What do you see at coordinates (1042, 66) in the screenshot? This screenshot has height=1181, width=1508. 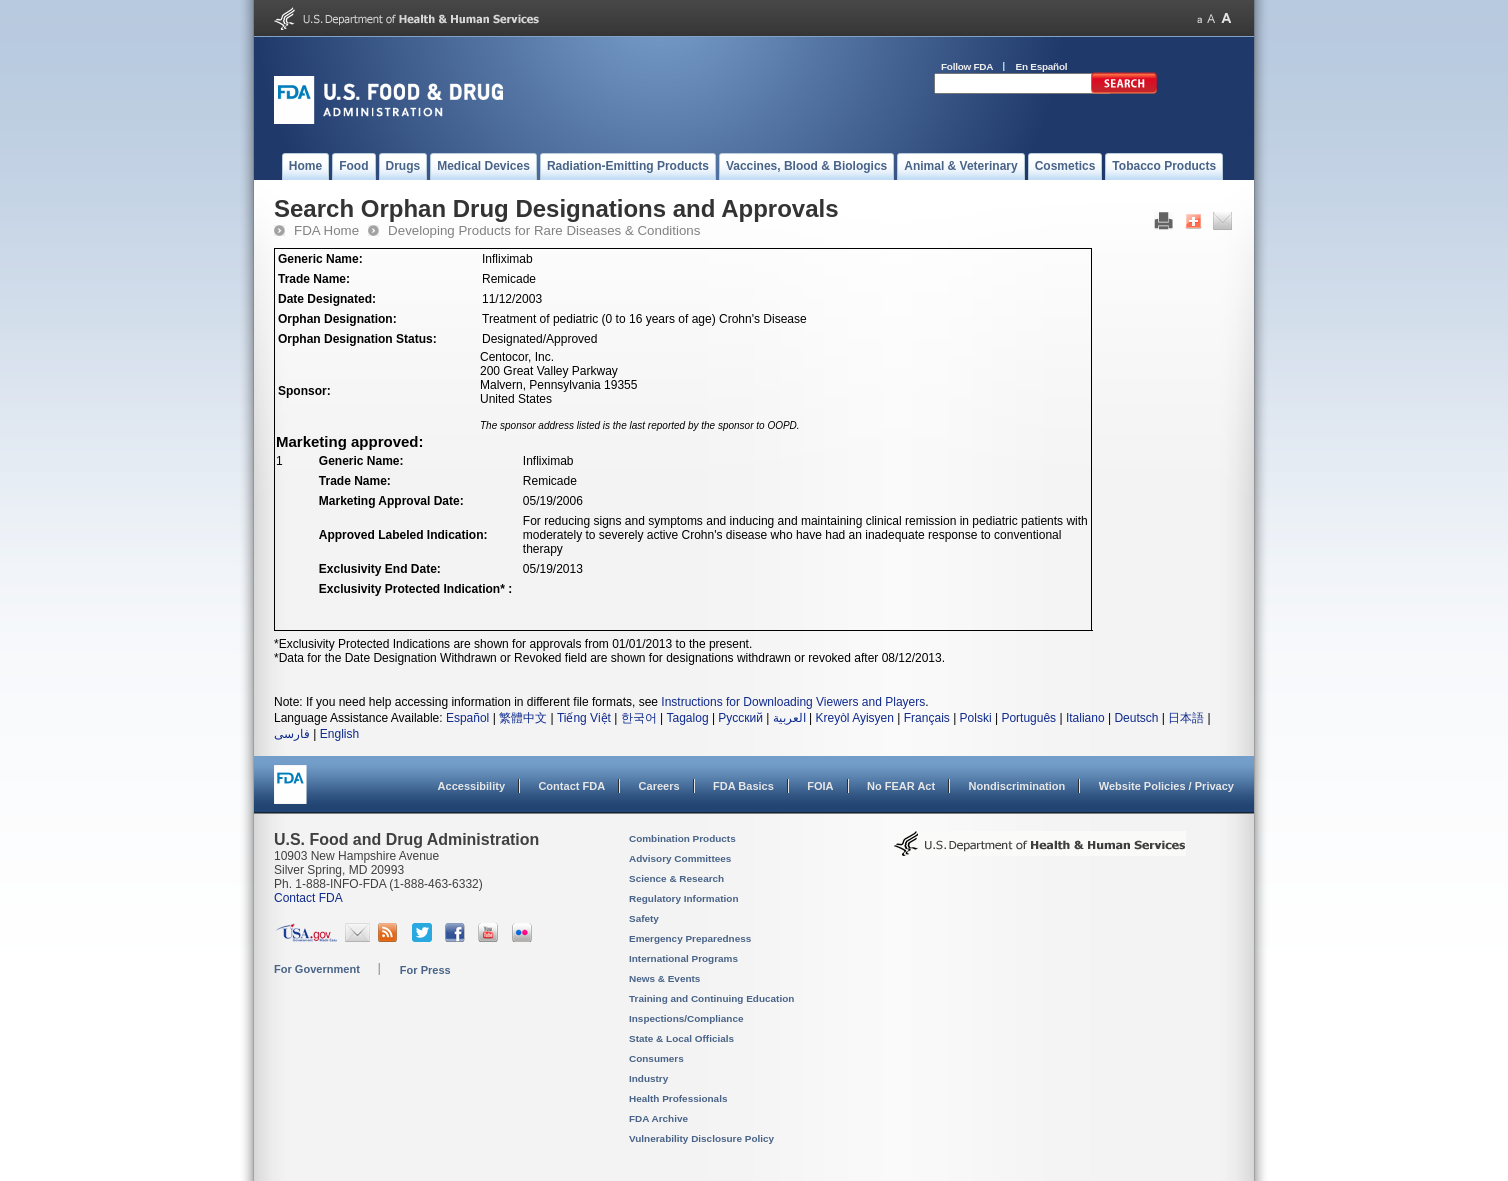 I see `En Español` at bounding box center [1042, 66].